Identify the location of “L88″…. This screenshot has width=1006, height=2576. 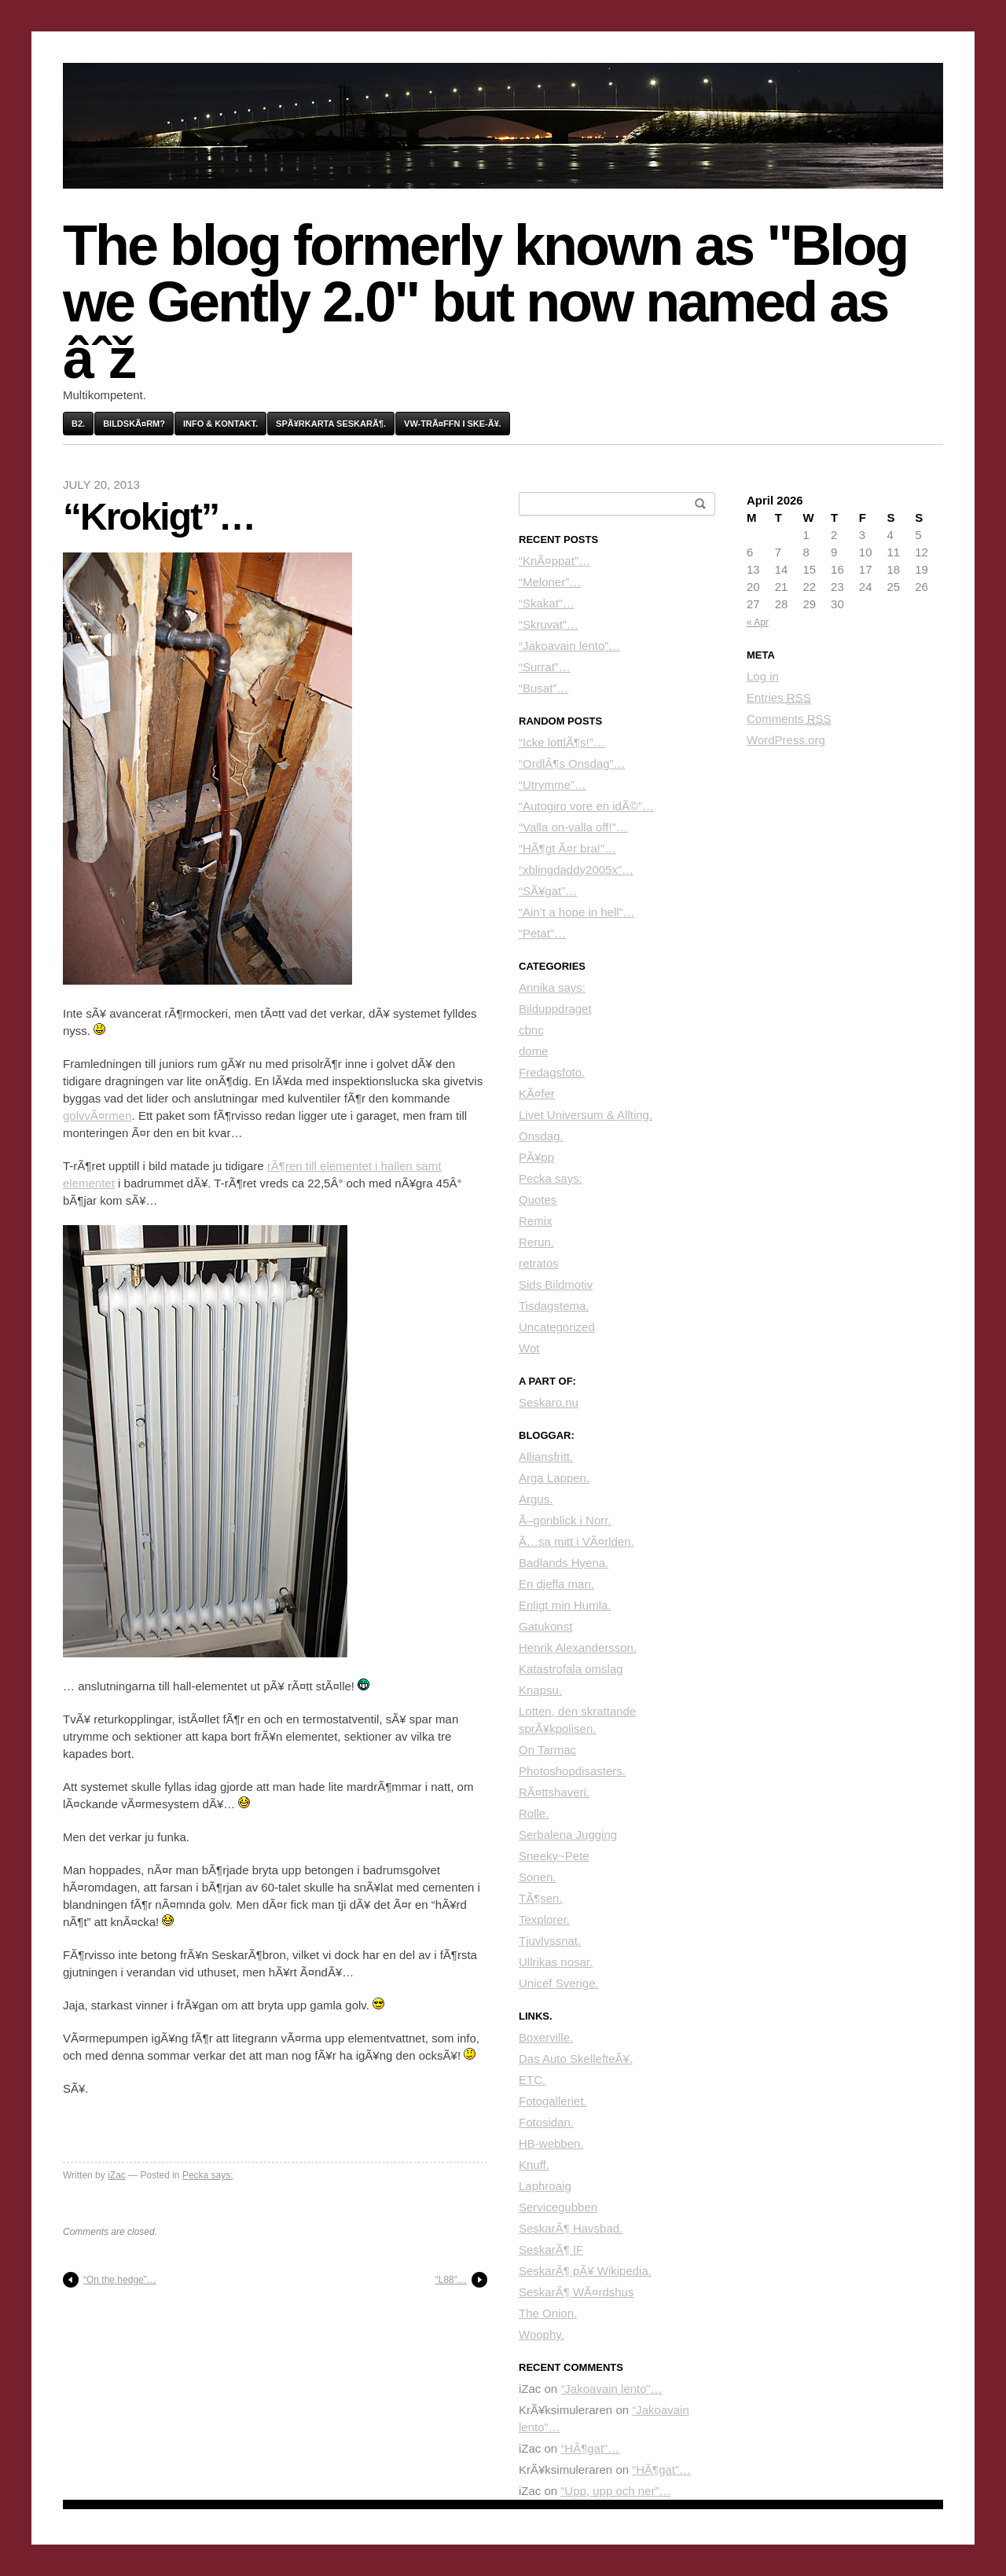
(451, 2279).